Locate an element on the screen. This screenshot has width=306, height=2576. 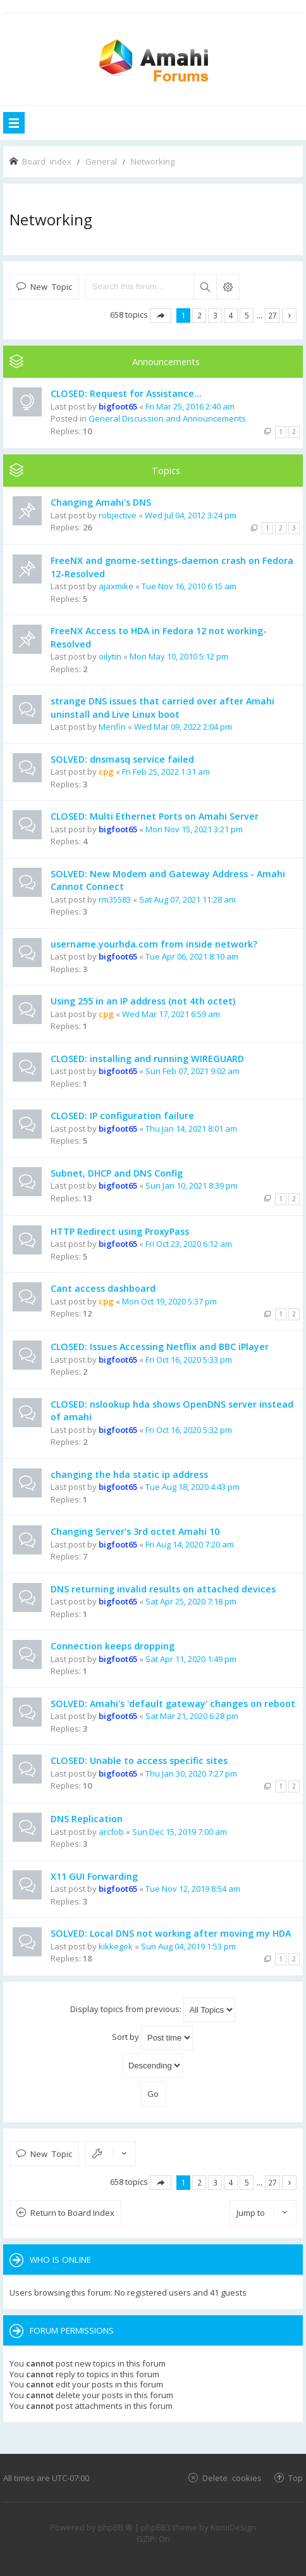
Sat Apr 25, 2020 7:18 pm is located at coordinates (190, 1601).